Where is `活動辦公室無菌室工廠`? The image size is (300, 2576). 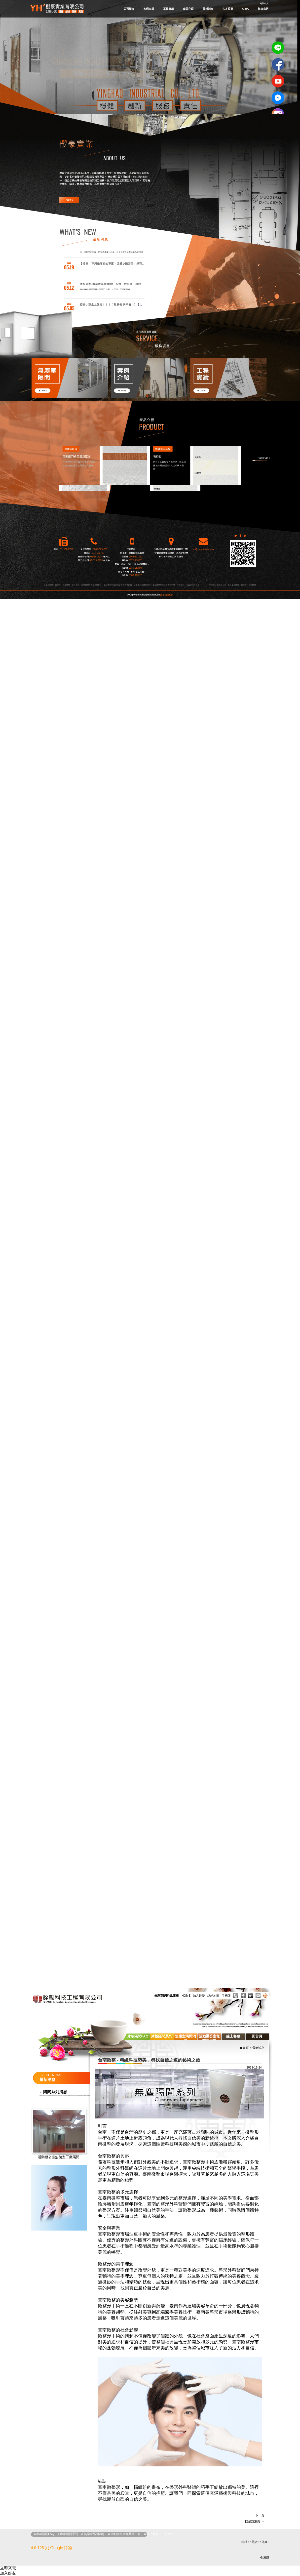
活動辦公室無菌室工廠 is located at coordinates (209, 2038).